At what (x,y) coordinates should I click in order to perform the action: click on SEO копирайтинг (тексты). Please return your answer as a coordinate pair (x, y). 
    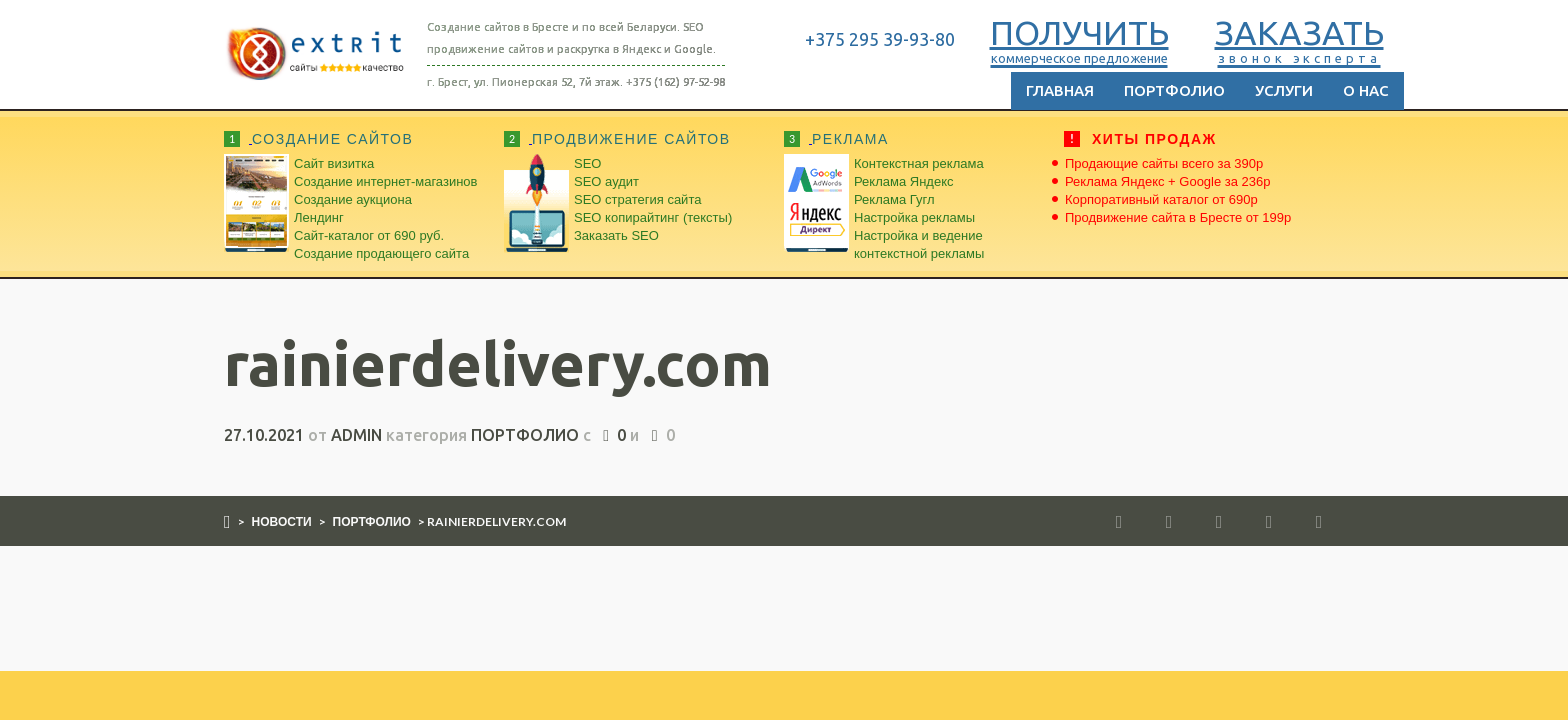
    Looking at the image, I should click on (653, 217).